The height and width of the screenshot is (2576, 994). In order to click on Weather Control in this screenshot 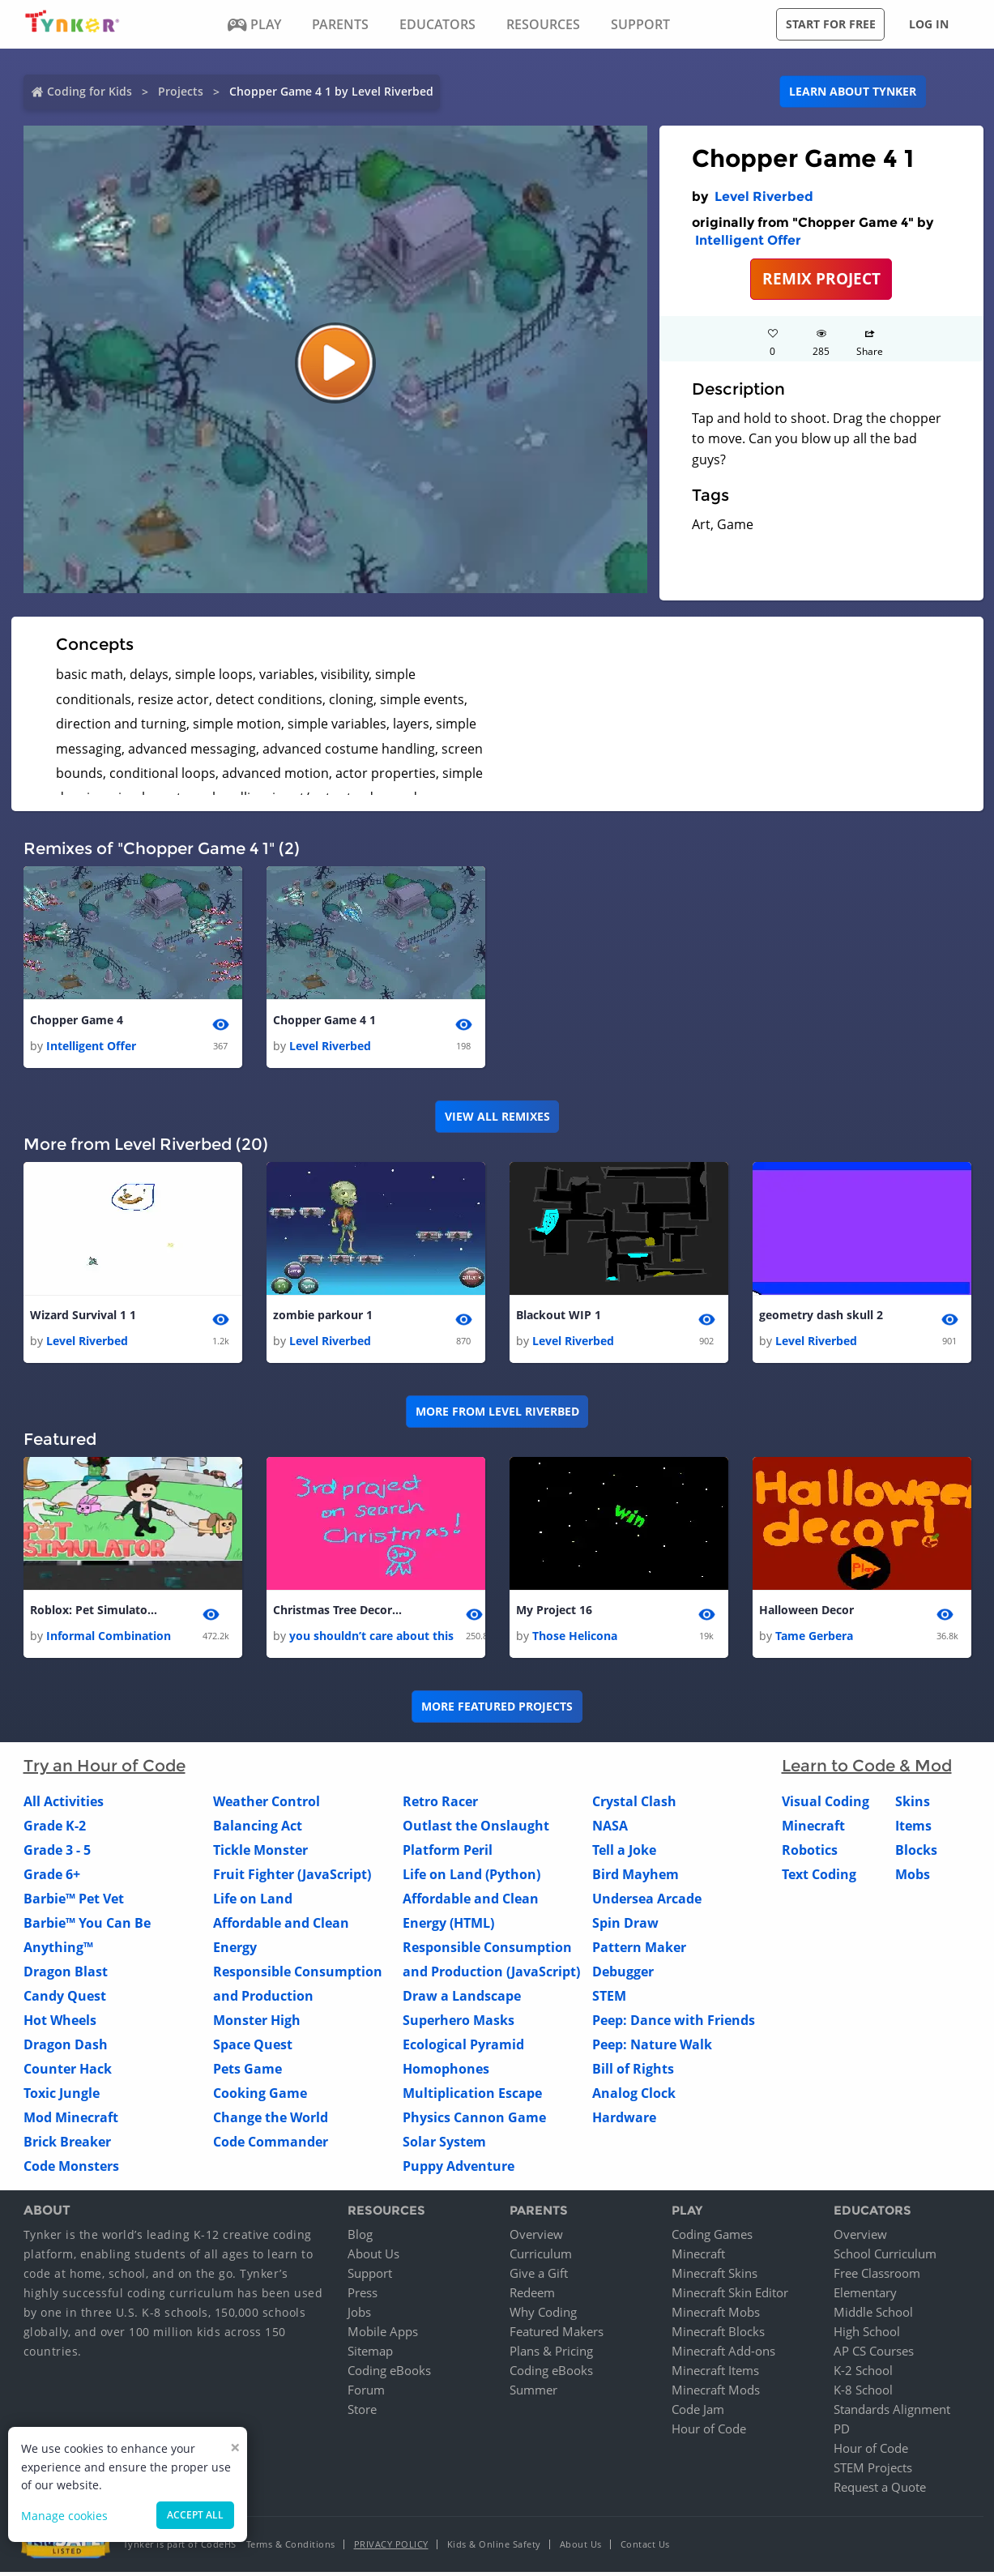, I will do `click(266, 1804)`.